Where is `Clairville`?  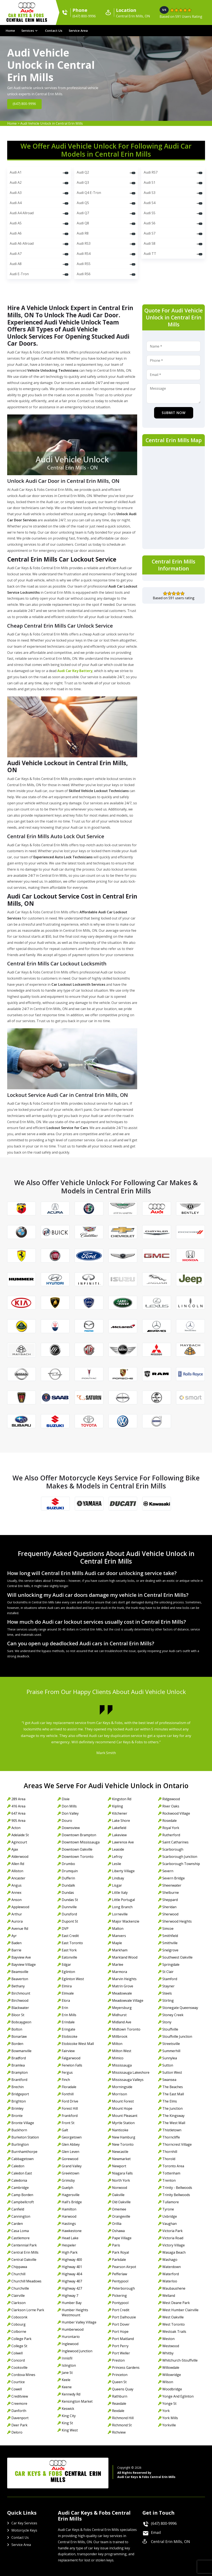 Clairville is located at coordinates (18, 2295).